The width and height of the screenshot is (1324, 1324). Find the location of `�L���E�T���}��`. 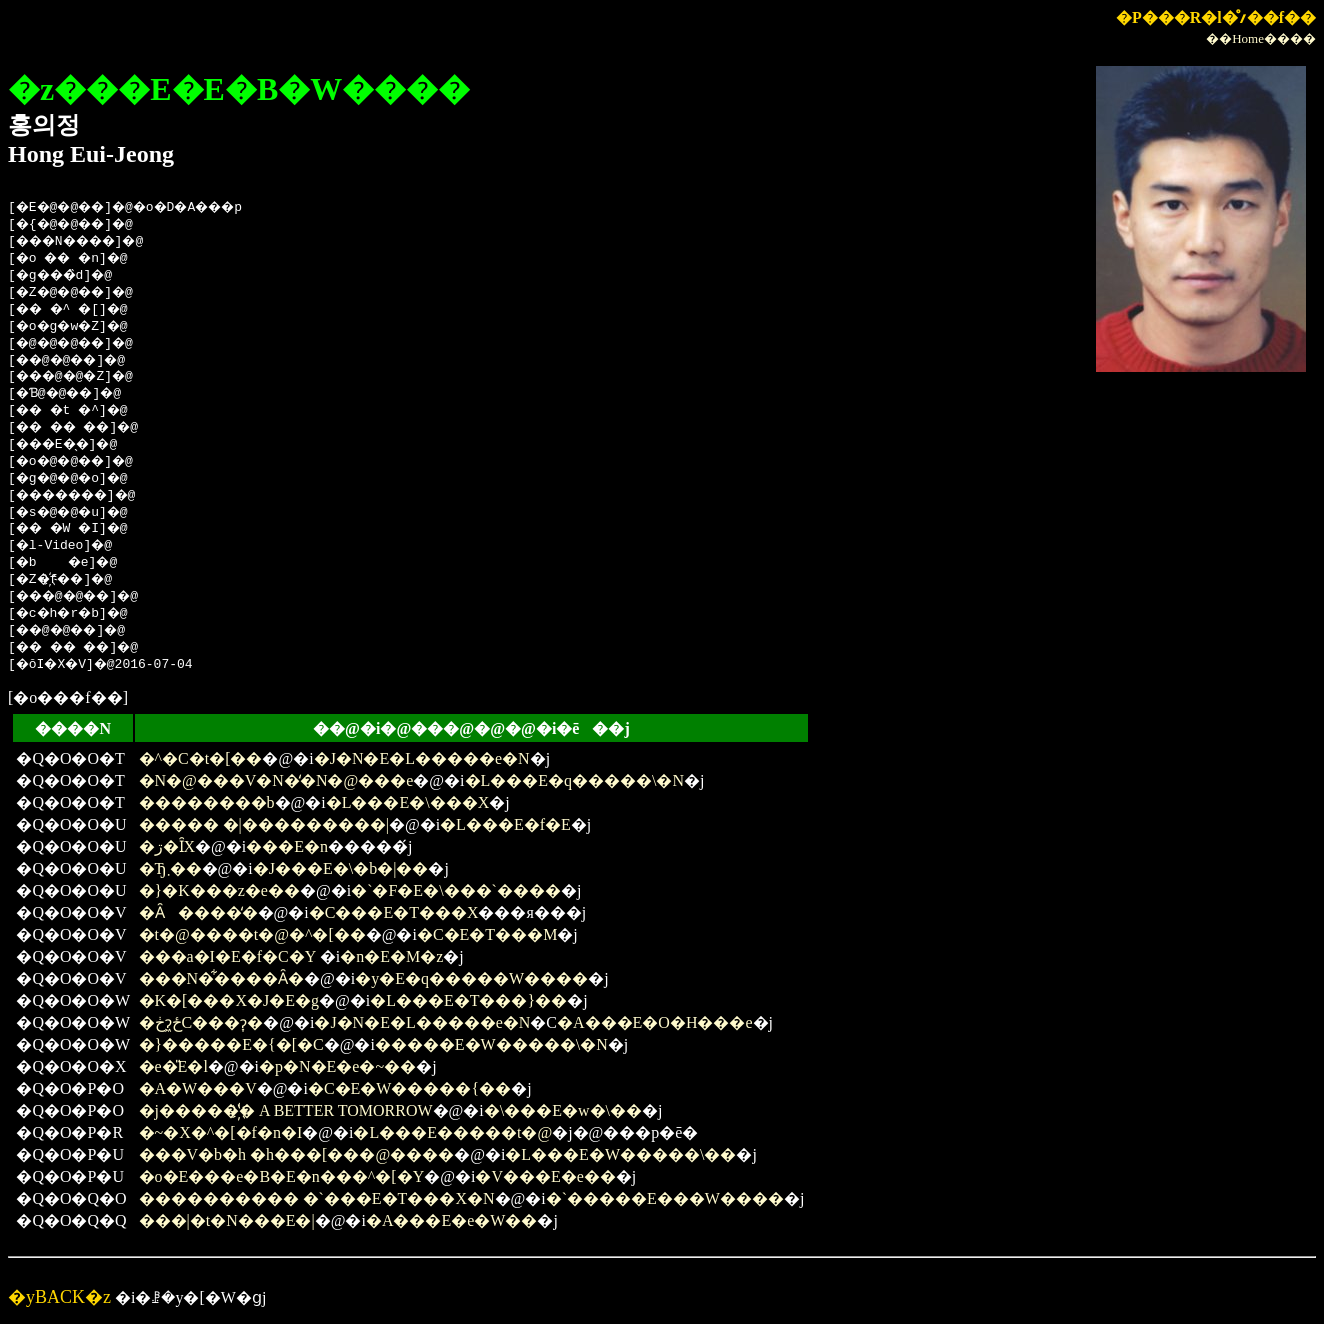

�L���E�T���}�� is located at coordinates (468, 1000).